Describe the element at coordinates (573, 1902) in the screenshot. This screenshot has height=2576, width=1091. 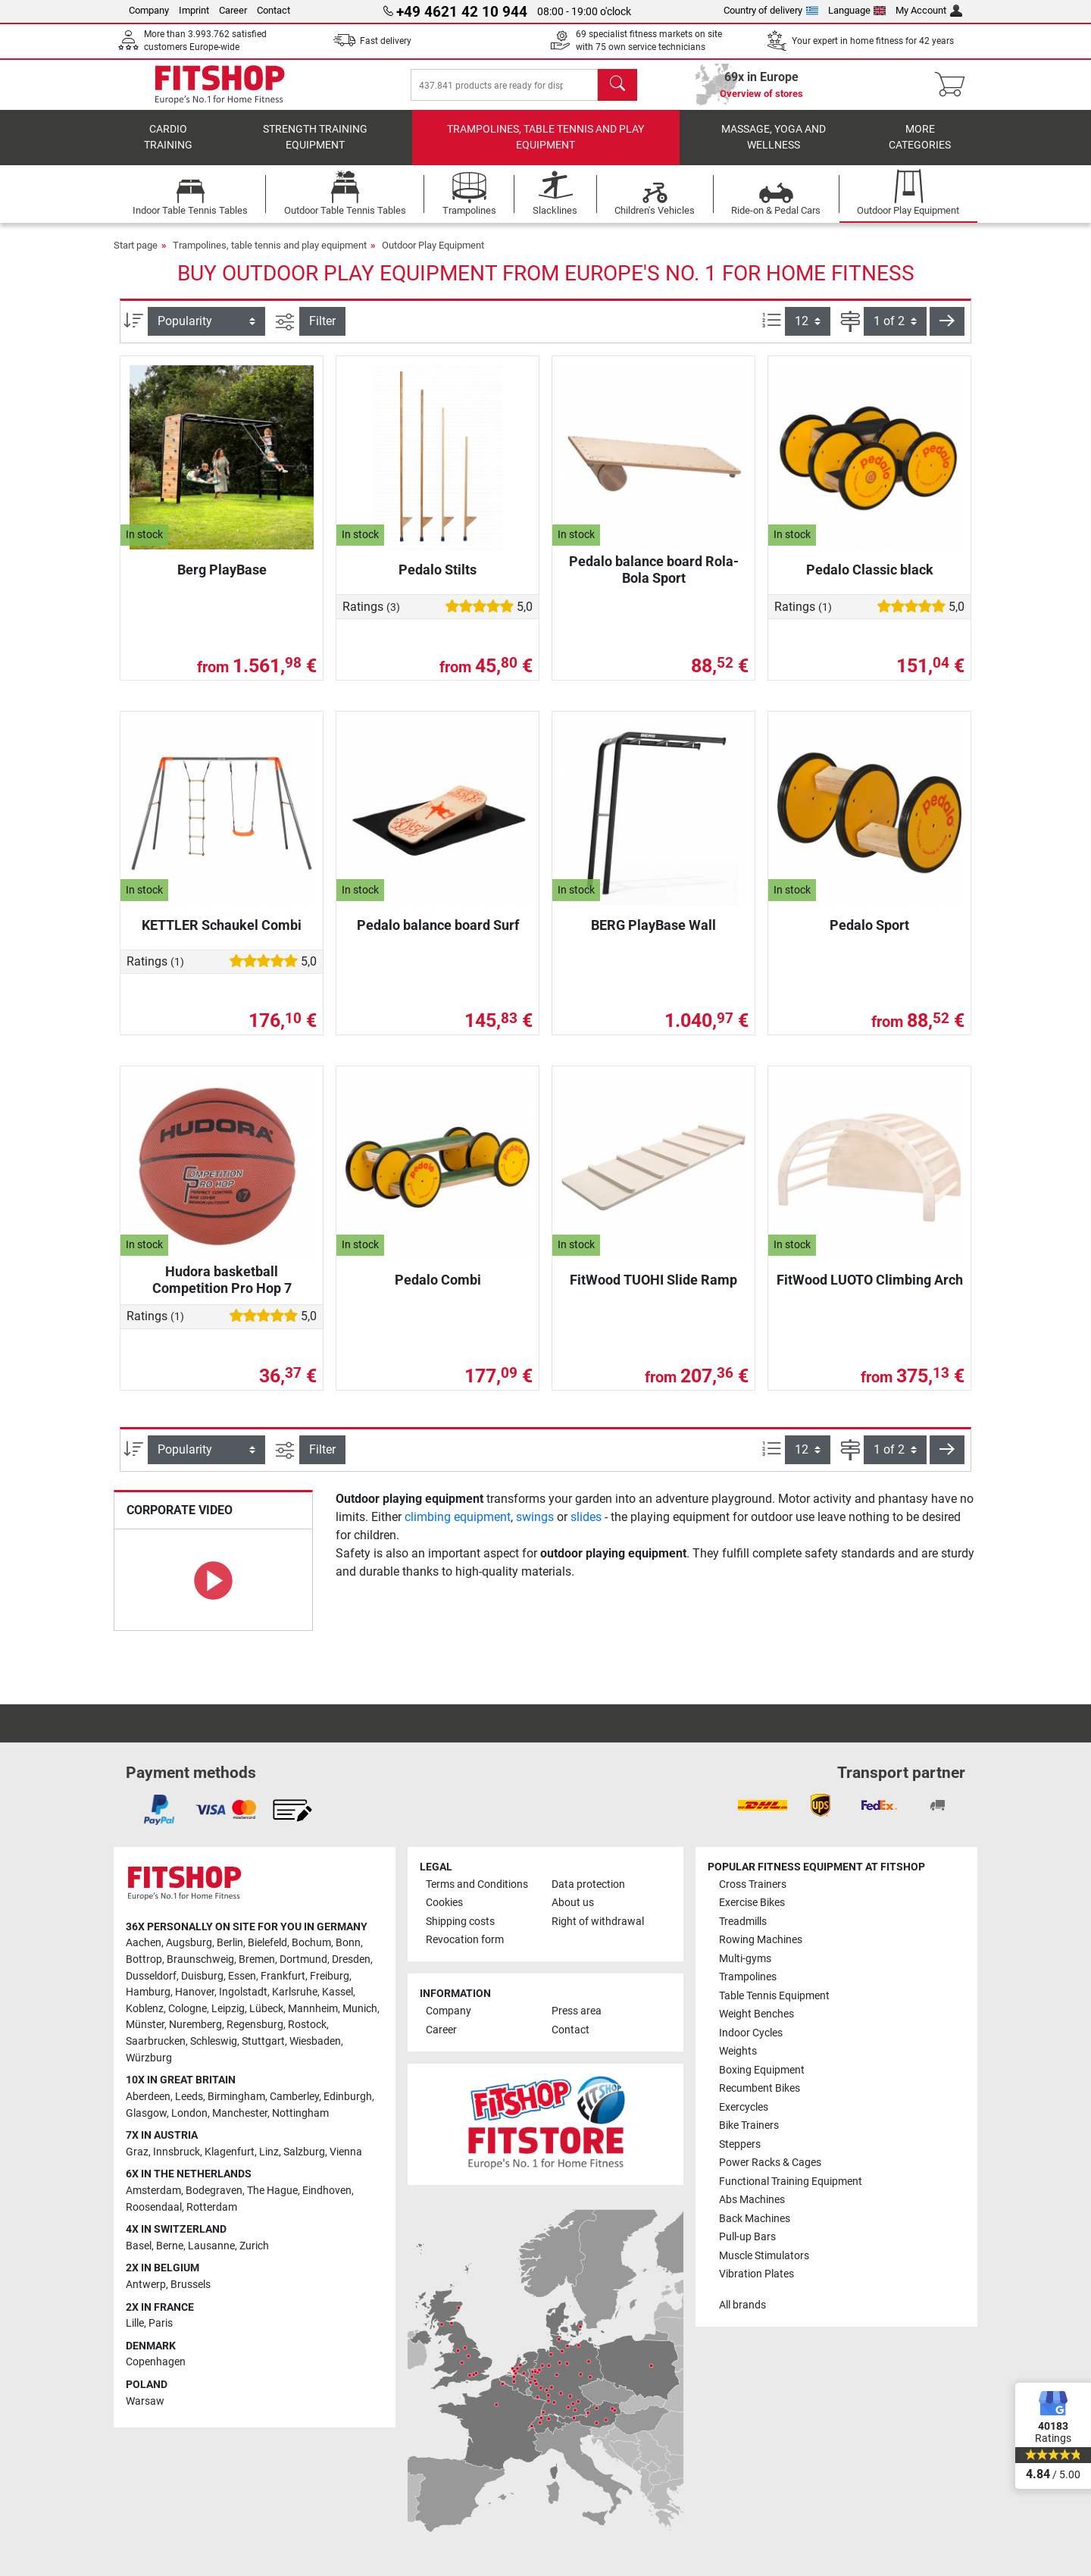
I see `About us` at that location.